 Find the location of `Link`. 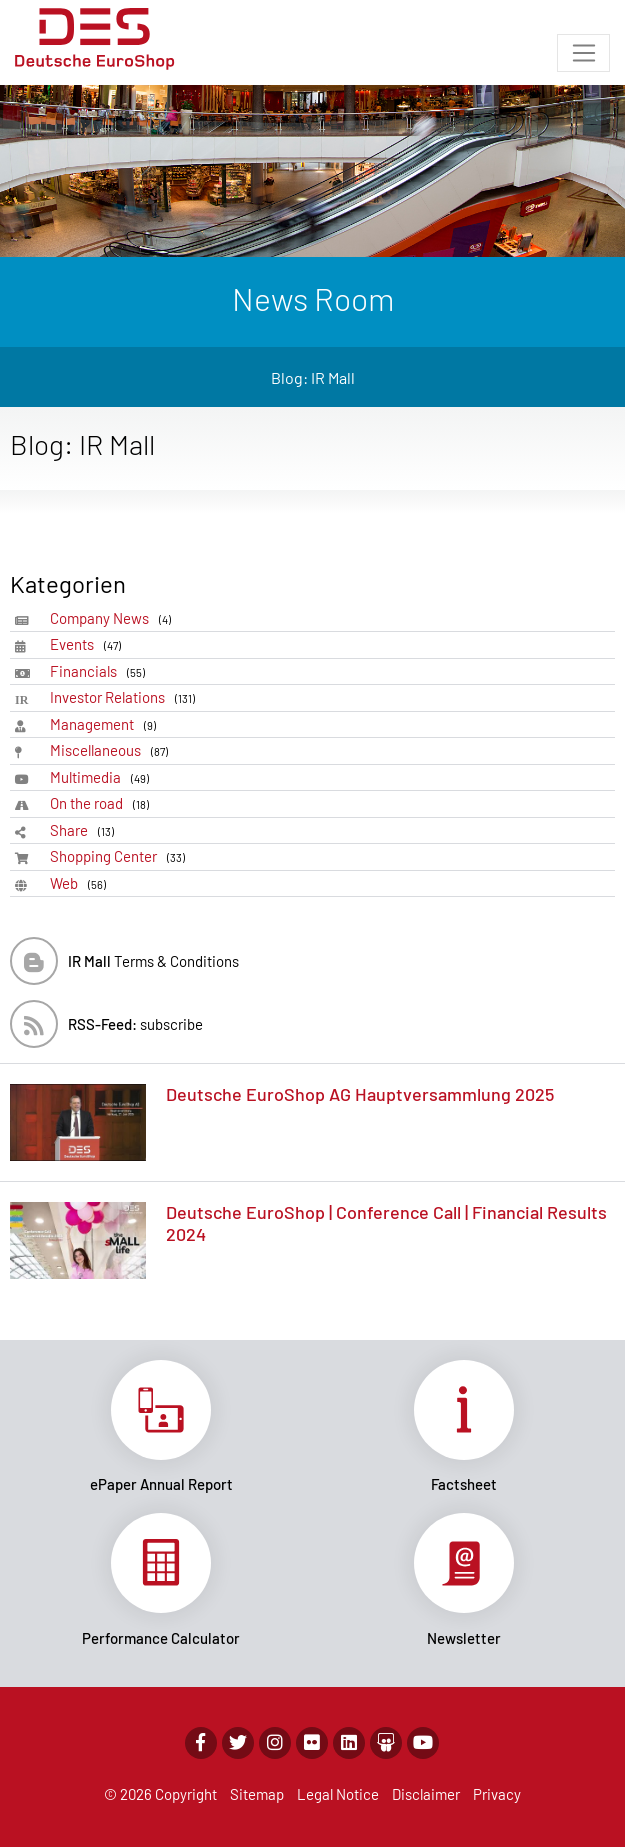

Link is located at coordinates (161, 1427).